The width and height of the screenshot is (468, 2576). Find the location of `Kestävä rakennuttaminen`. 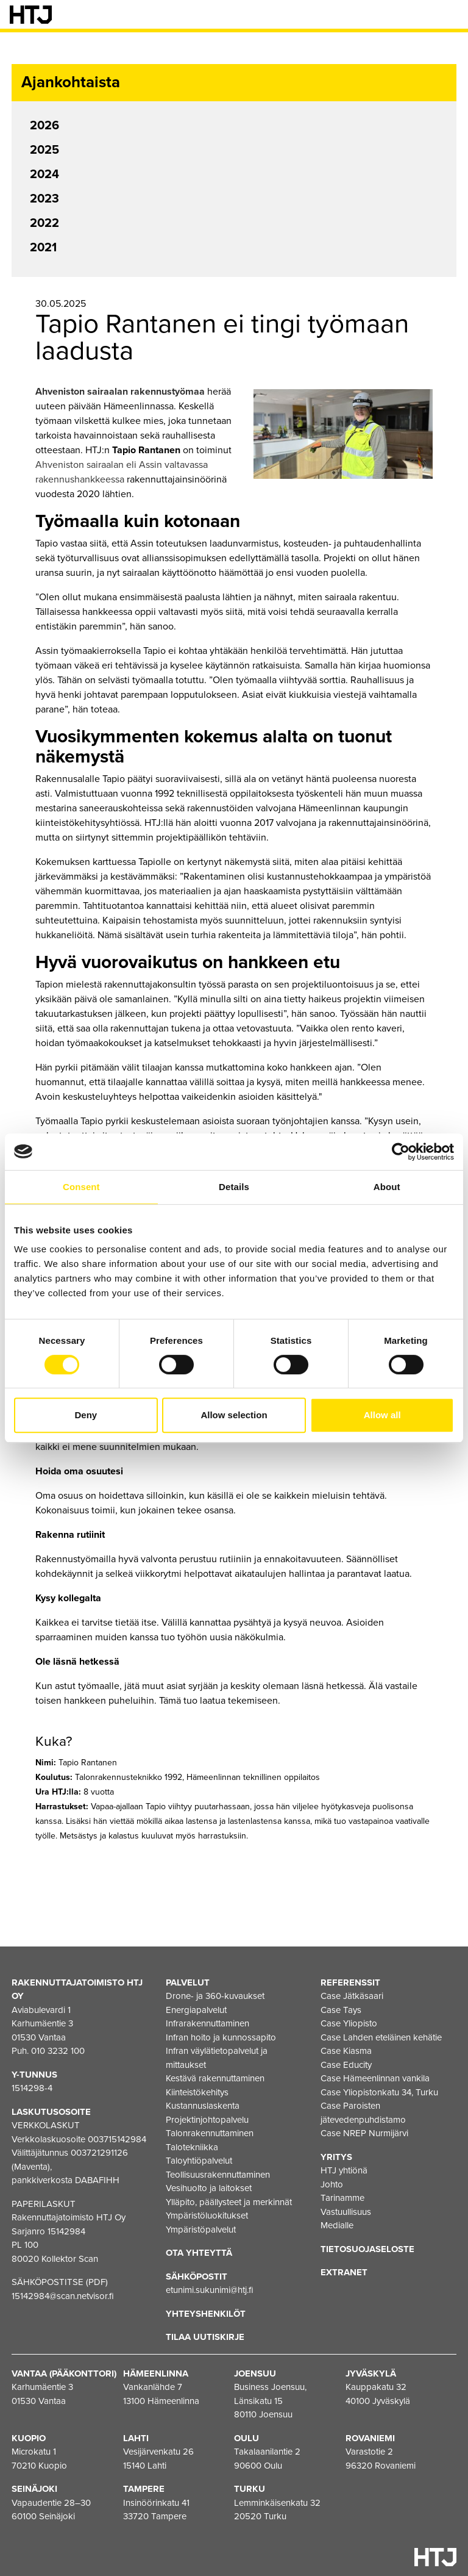

Kestävä rakennuttaminen is located at coordinates (215, 2078).